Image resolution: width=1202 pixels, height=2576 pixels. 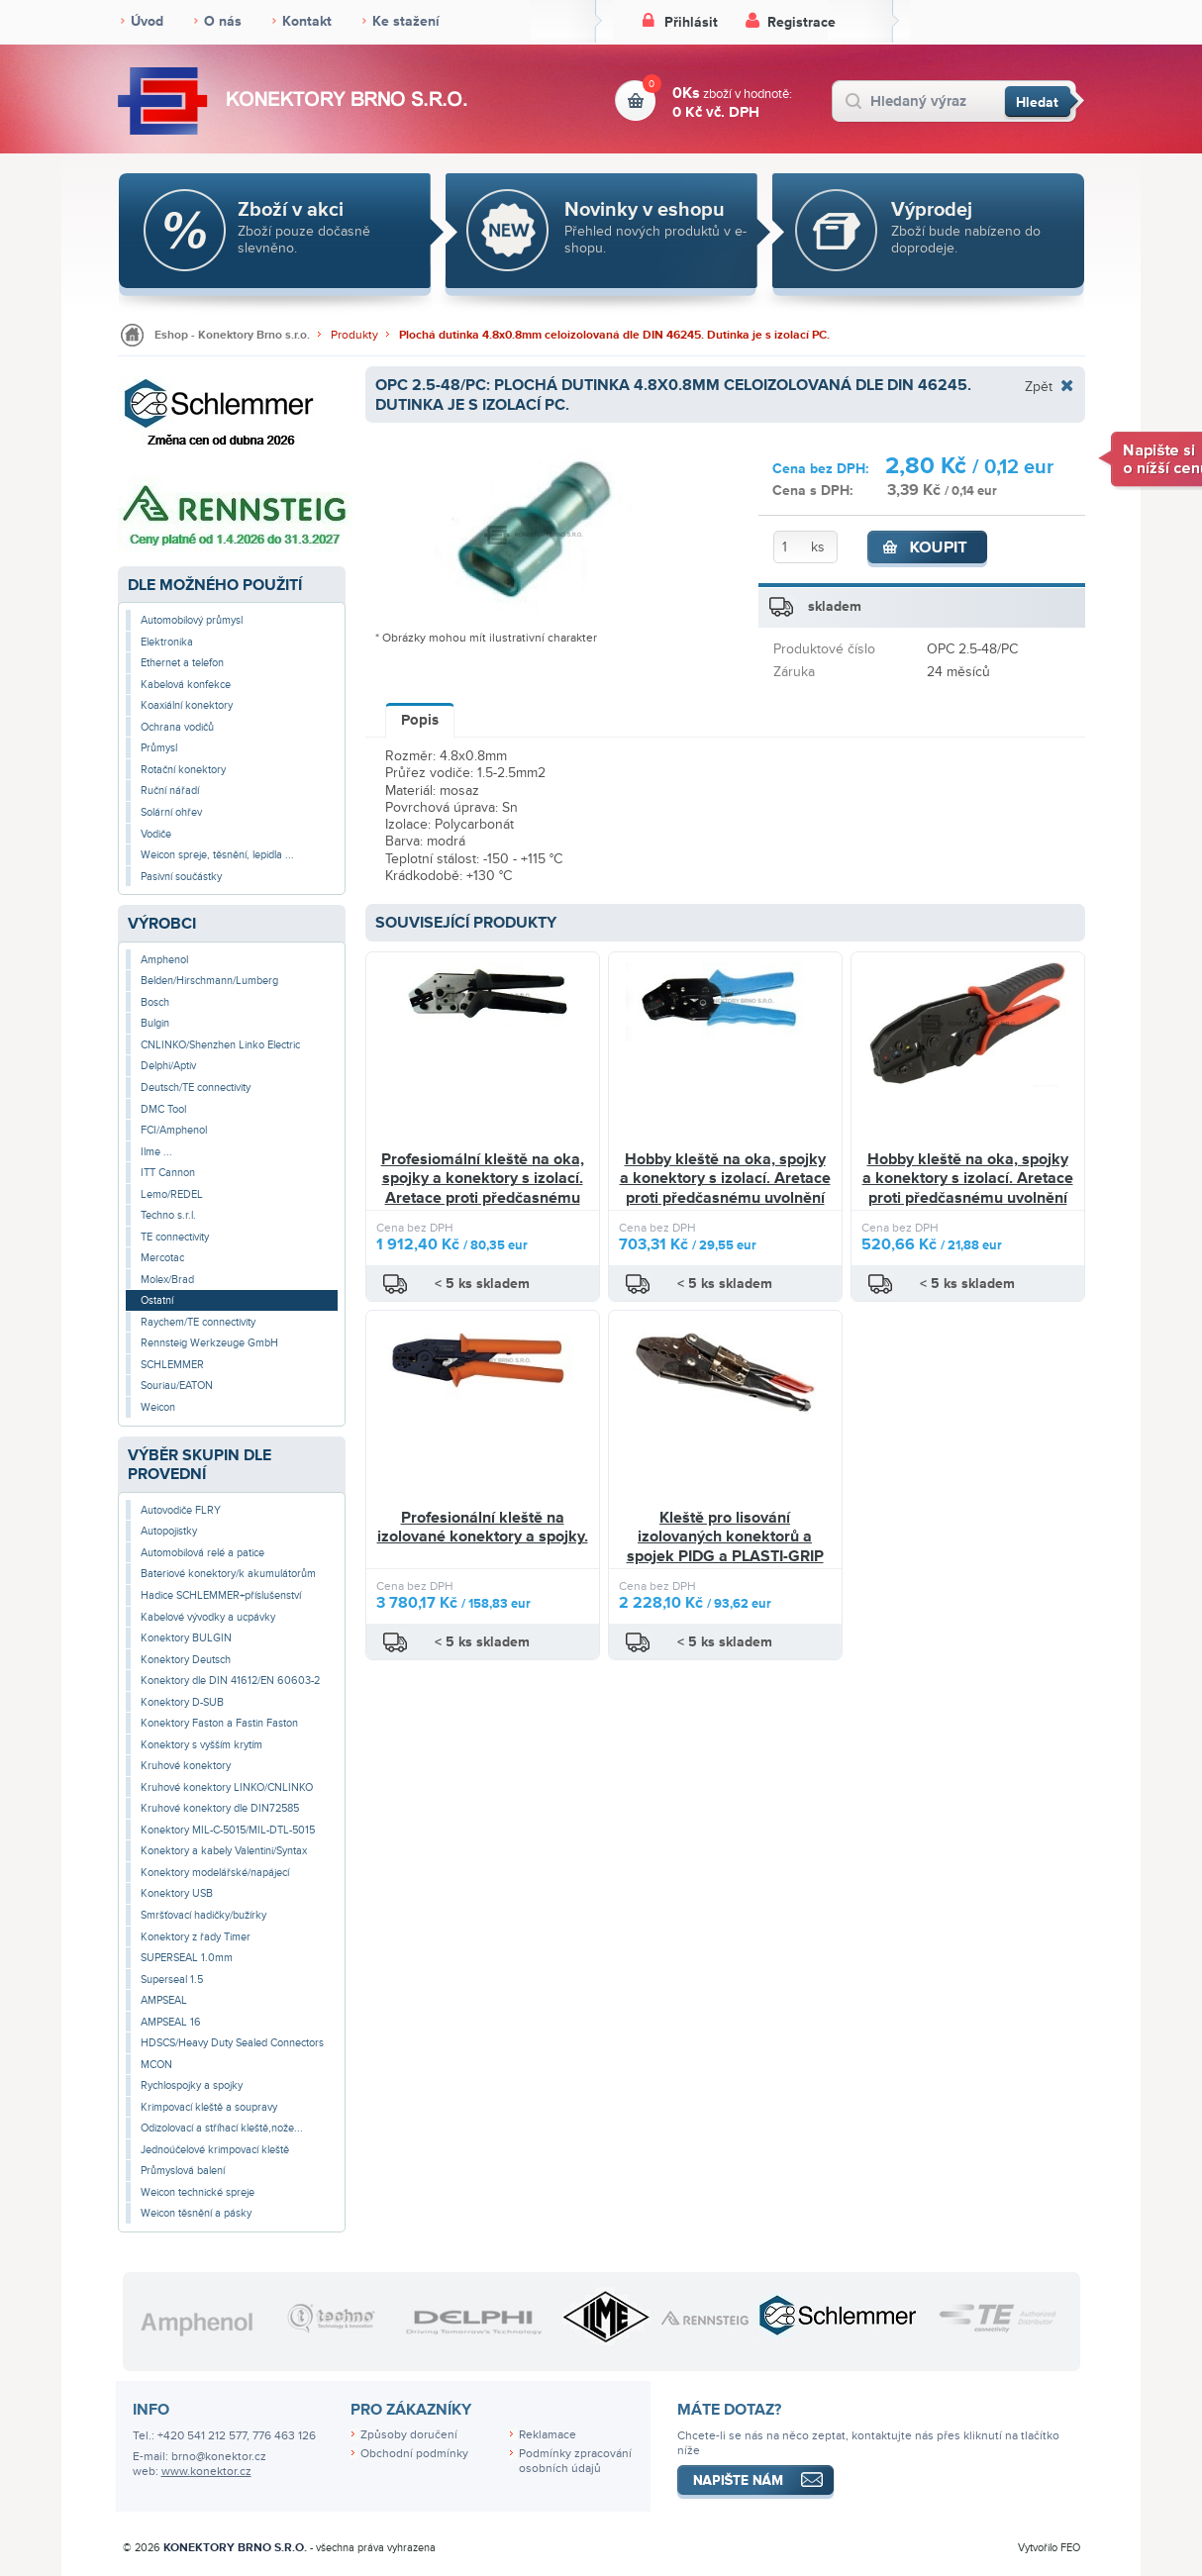 What do you see at coordinates (197, 2192) in the screenshot?
I see `Weicon technické spreje` at bounding box center [197, 2192].